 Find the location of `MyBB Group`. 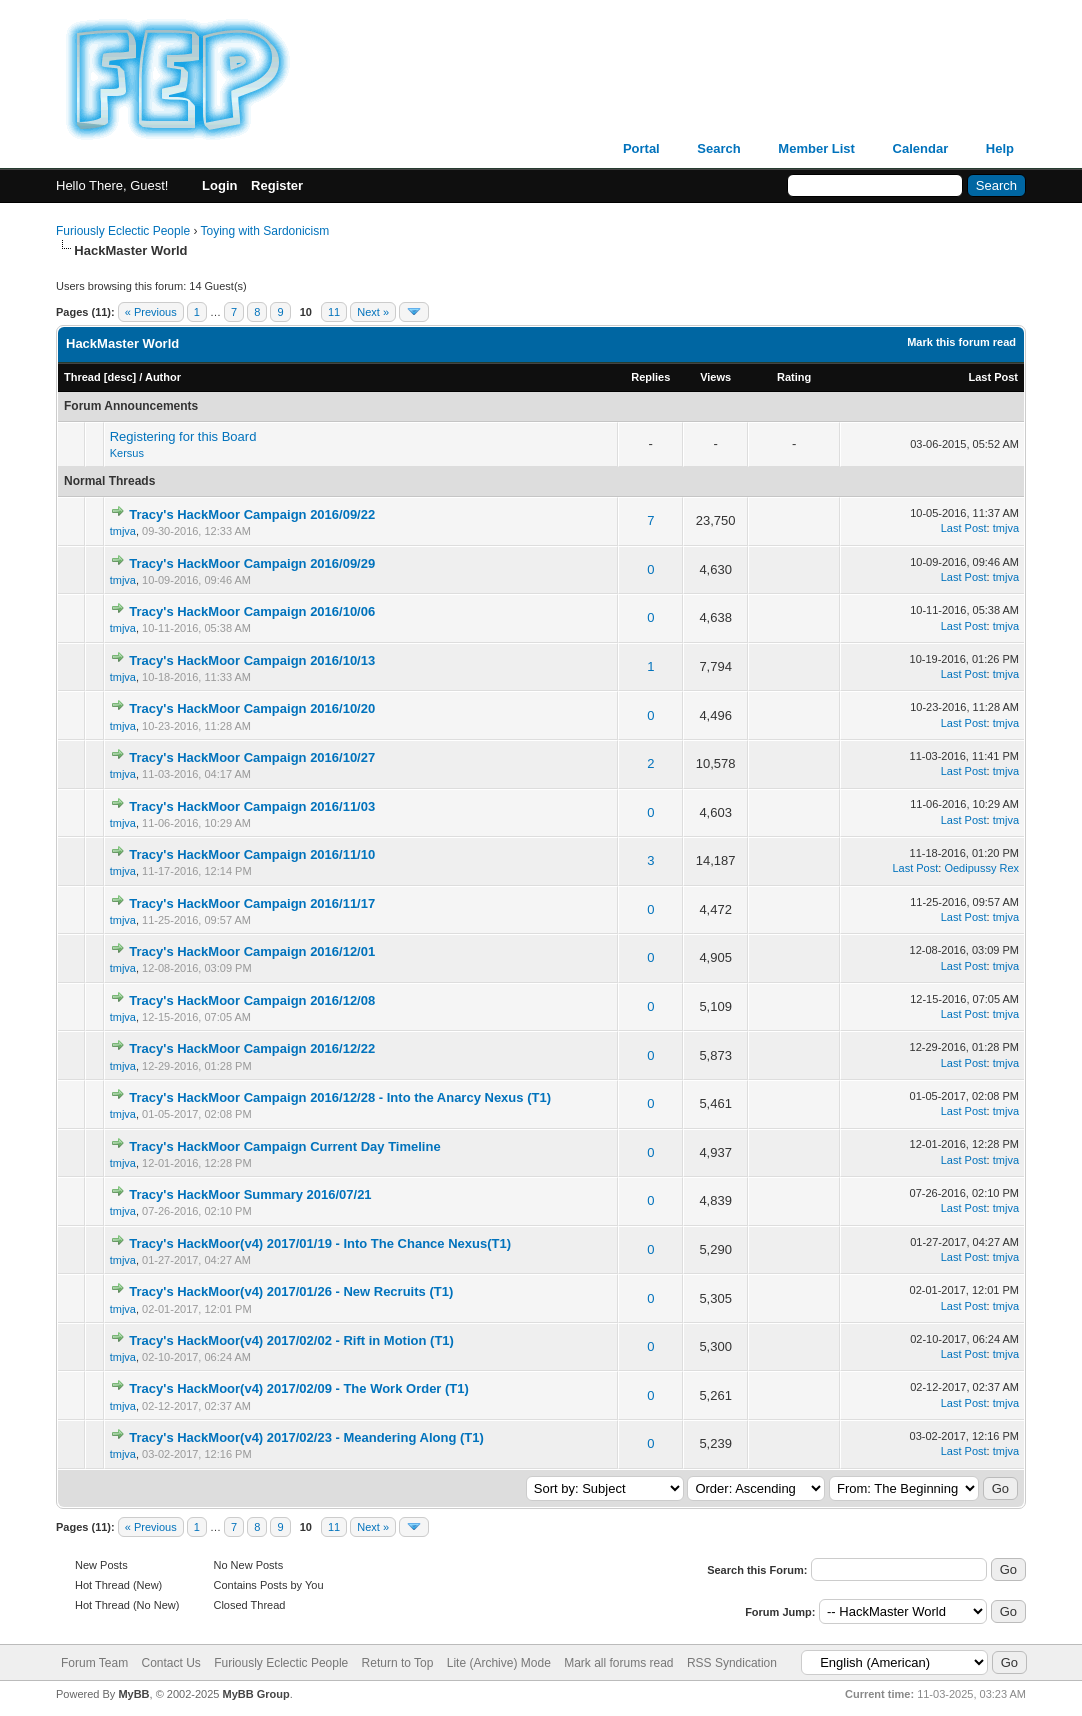

MyBB Group is located at coordinates (255, 1694).